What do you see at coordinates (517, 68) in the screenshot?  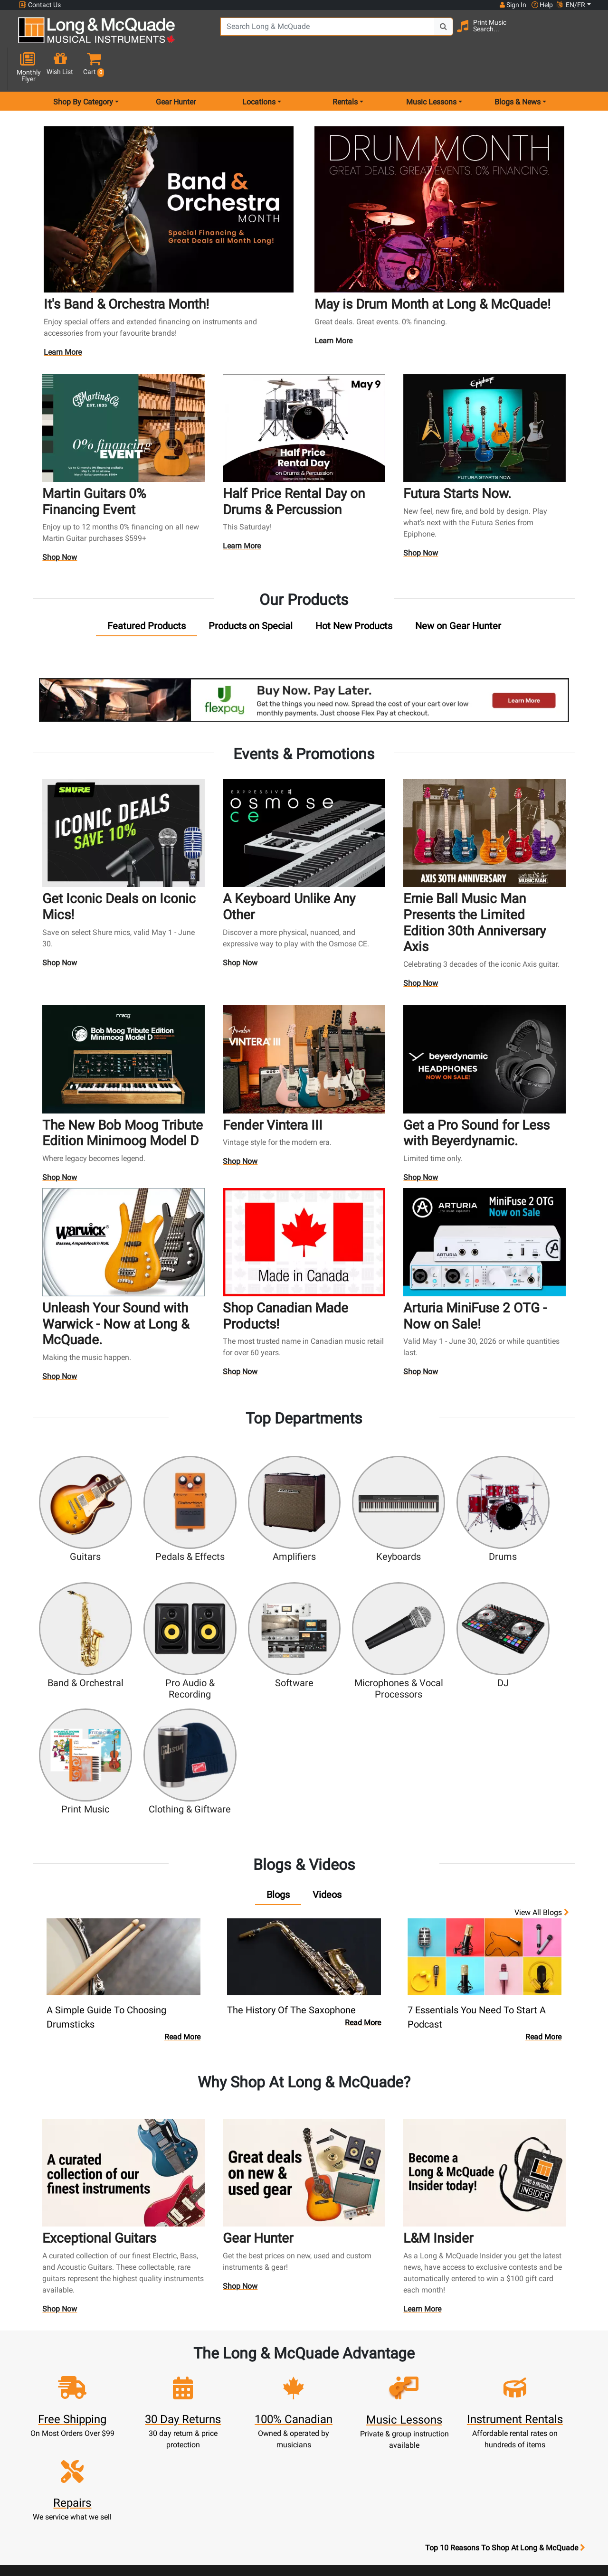 I see `Blogs & News [menu item news & events]` at bounding box center [517, 68].